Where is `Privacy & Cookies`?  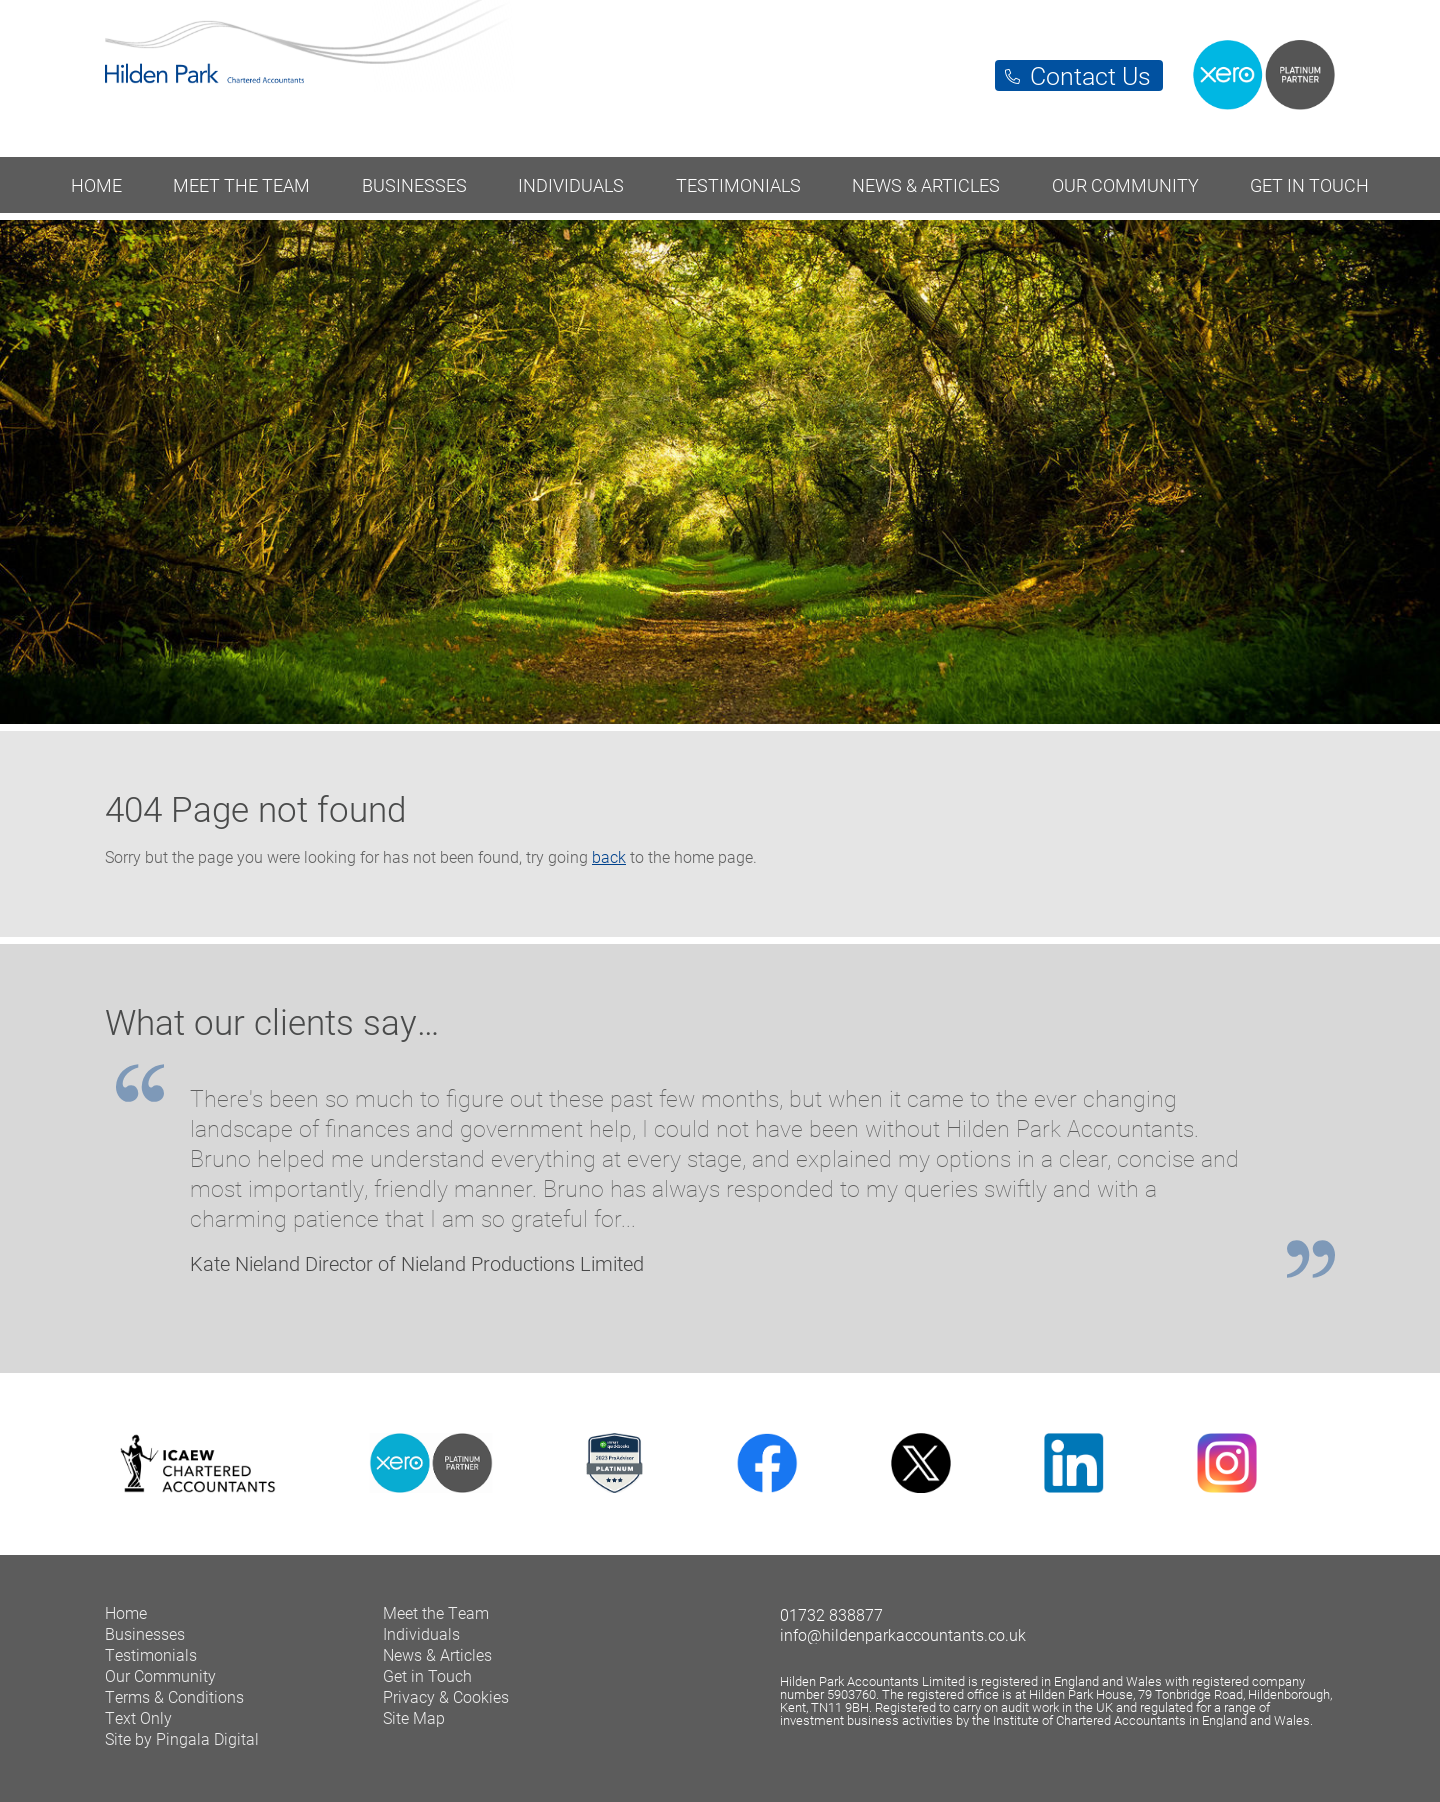
Privacy & Cookies is located at coordinates (446, 1696).